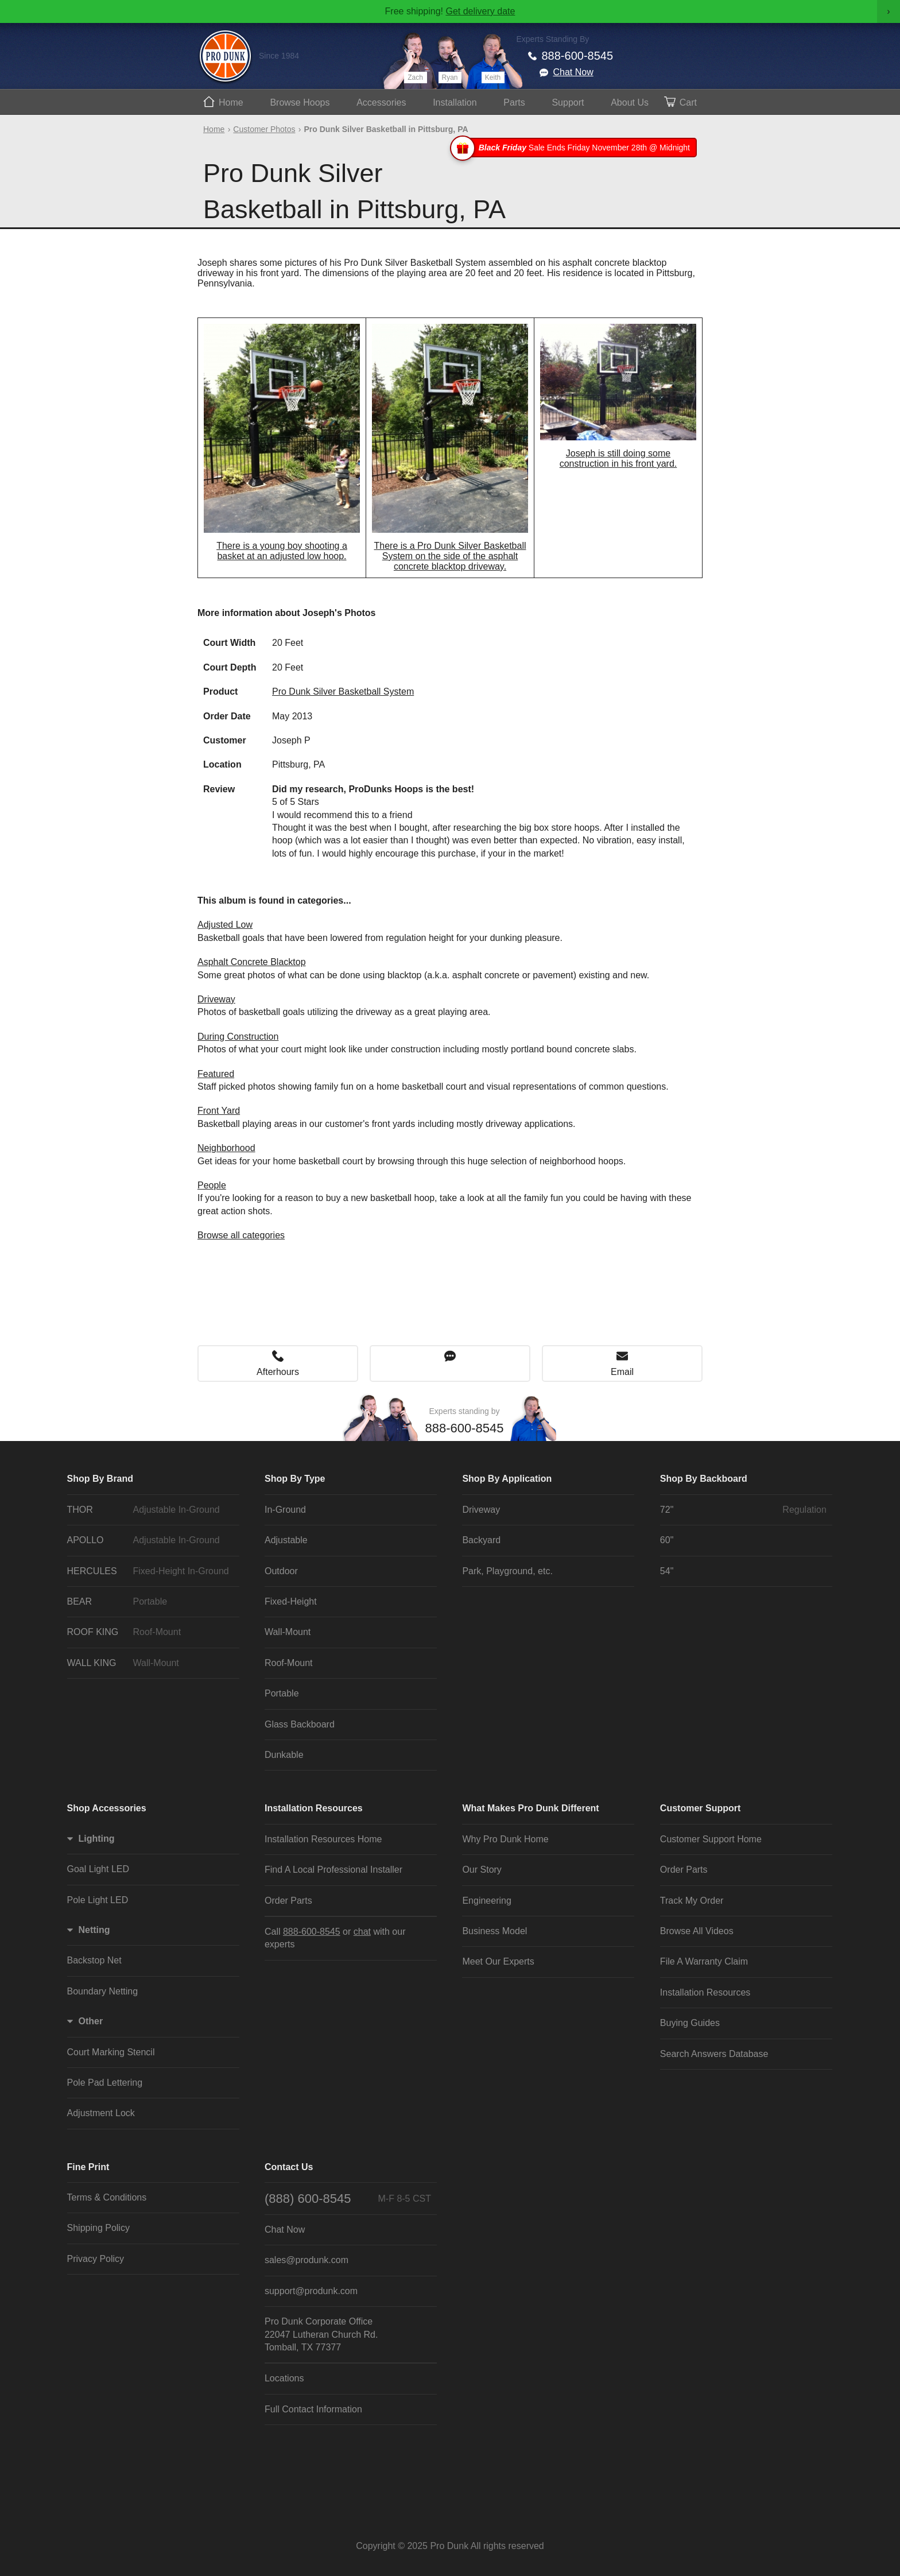  Describe the element at coordinates (630, 102) in the screenshot. I see `About` at that location.